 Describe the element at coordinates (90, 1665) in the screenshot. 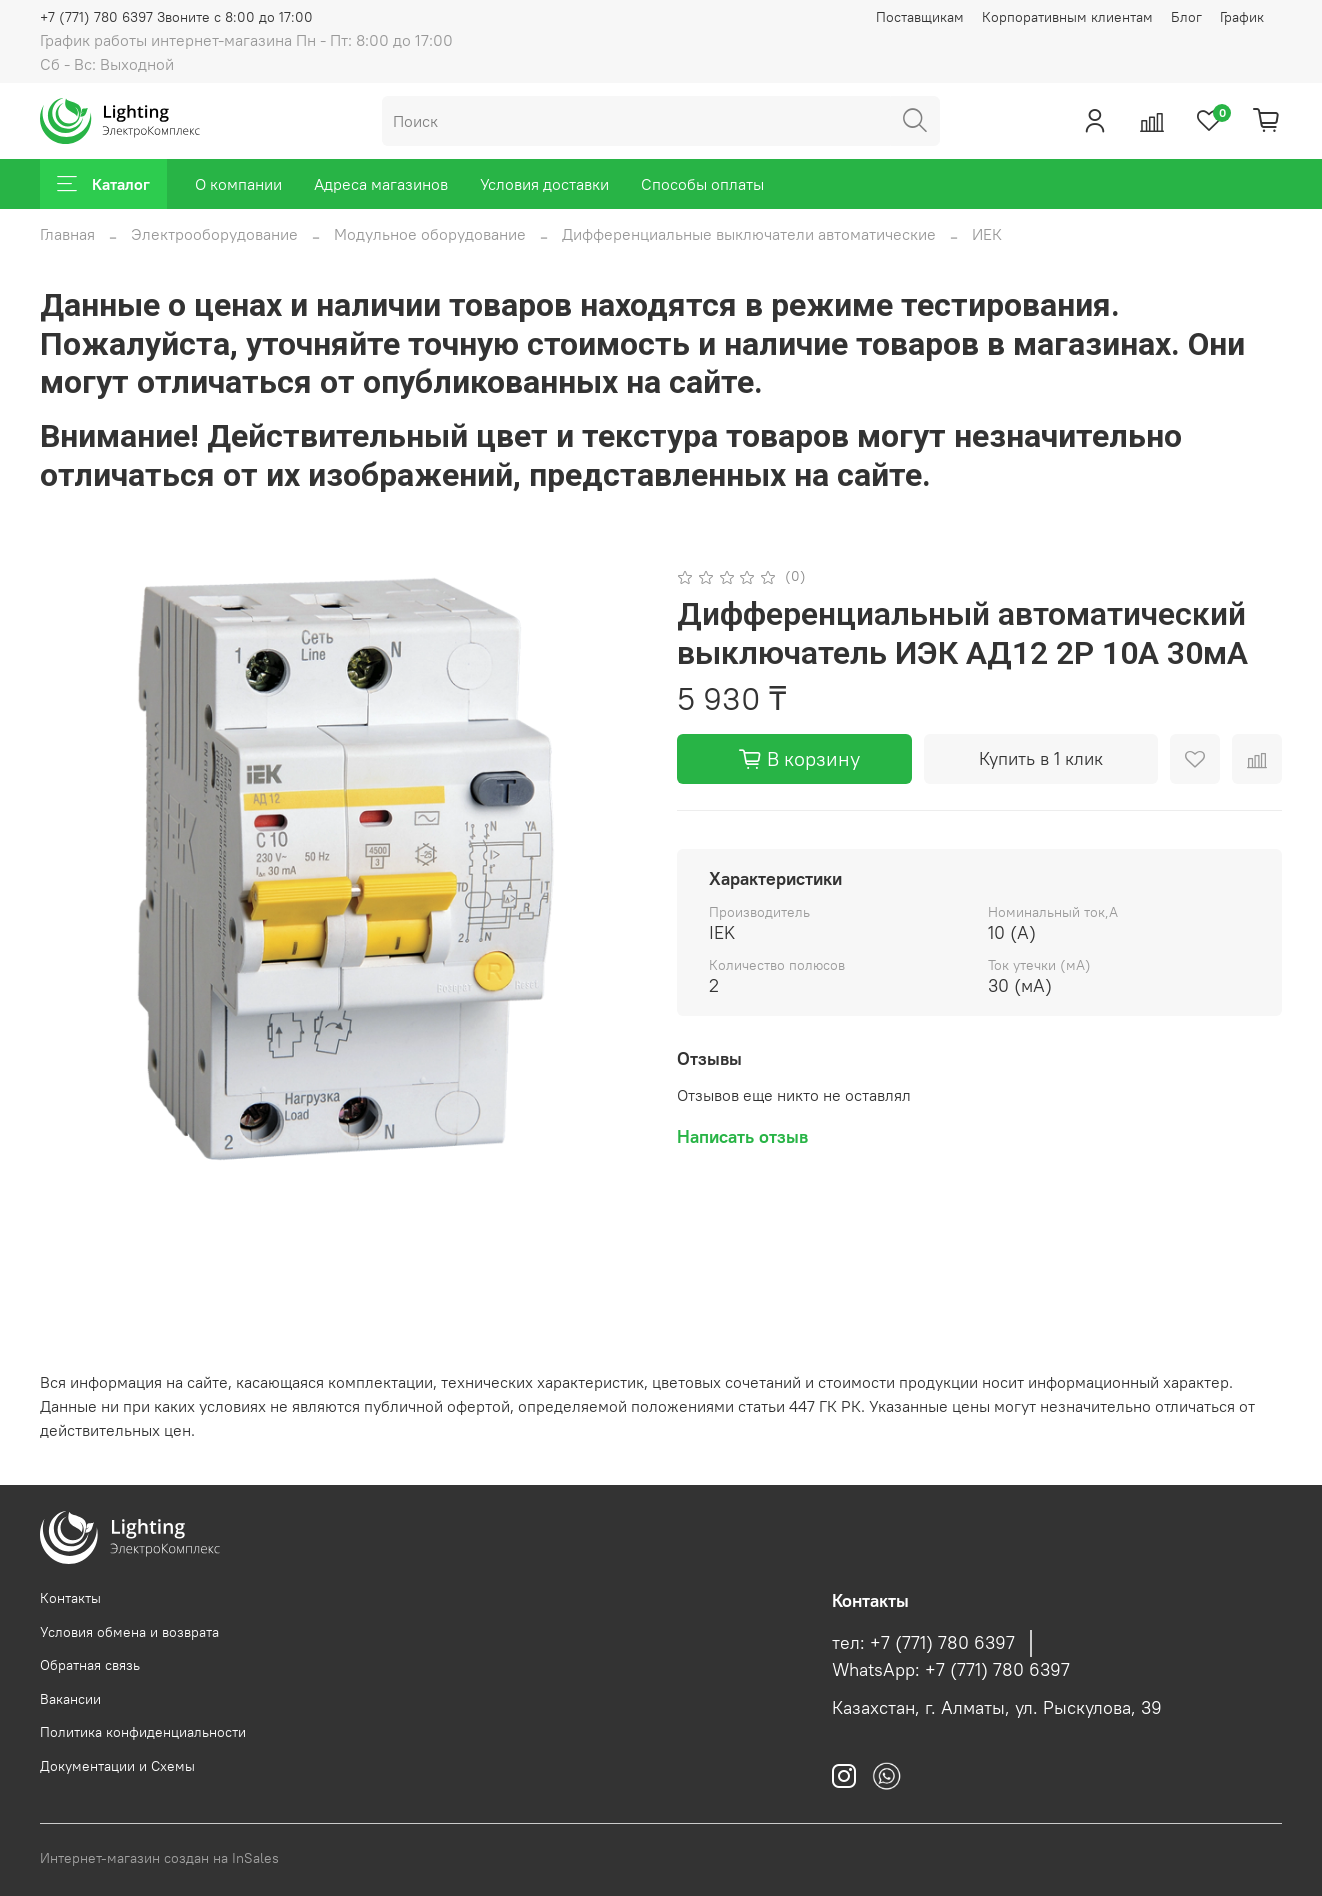

I see `Обратная связь` at that location.